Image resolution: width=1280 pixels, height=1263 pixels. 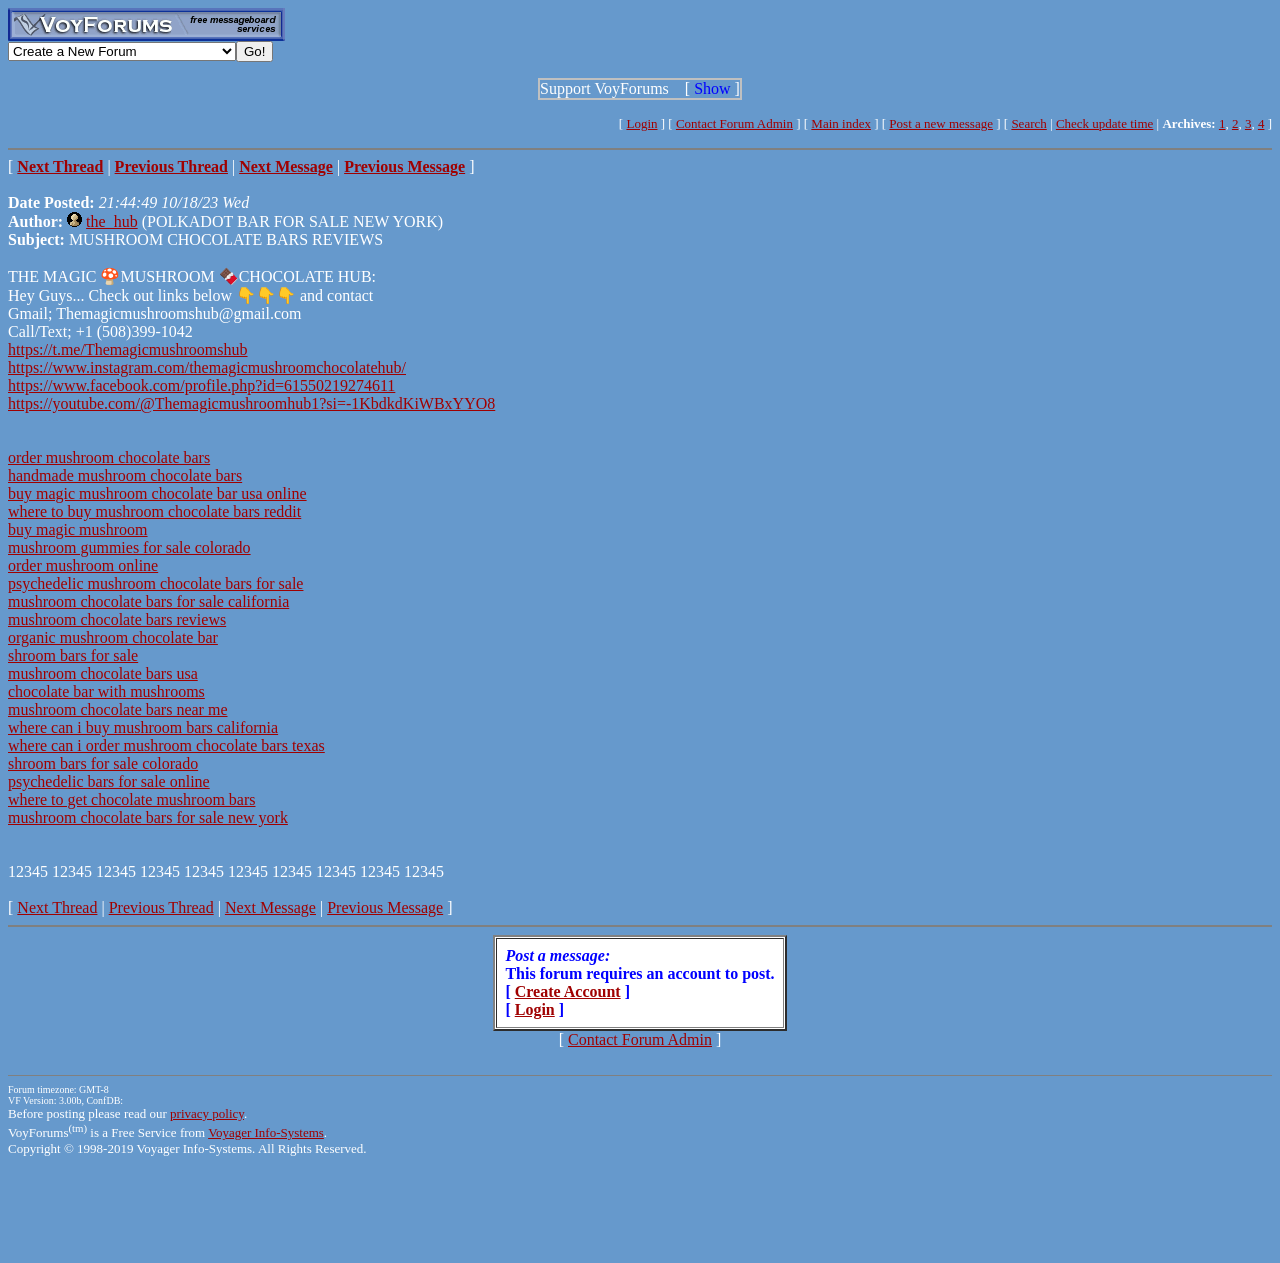 I want to click on shroom bars for sale colorado, so click(x=103, y=763).